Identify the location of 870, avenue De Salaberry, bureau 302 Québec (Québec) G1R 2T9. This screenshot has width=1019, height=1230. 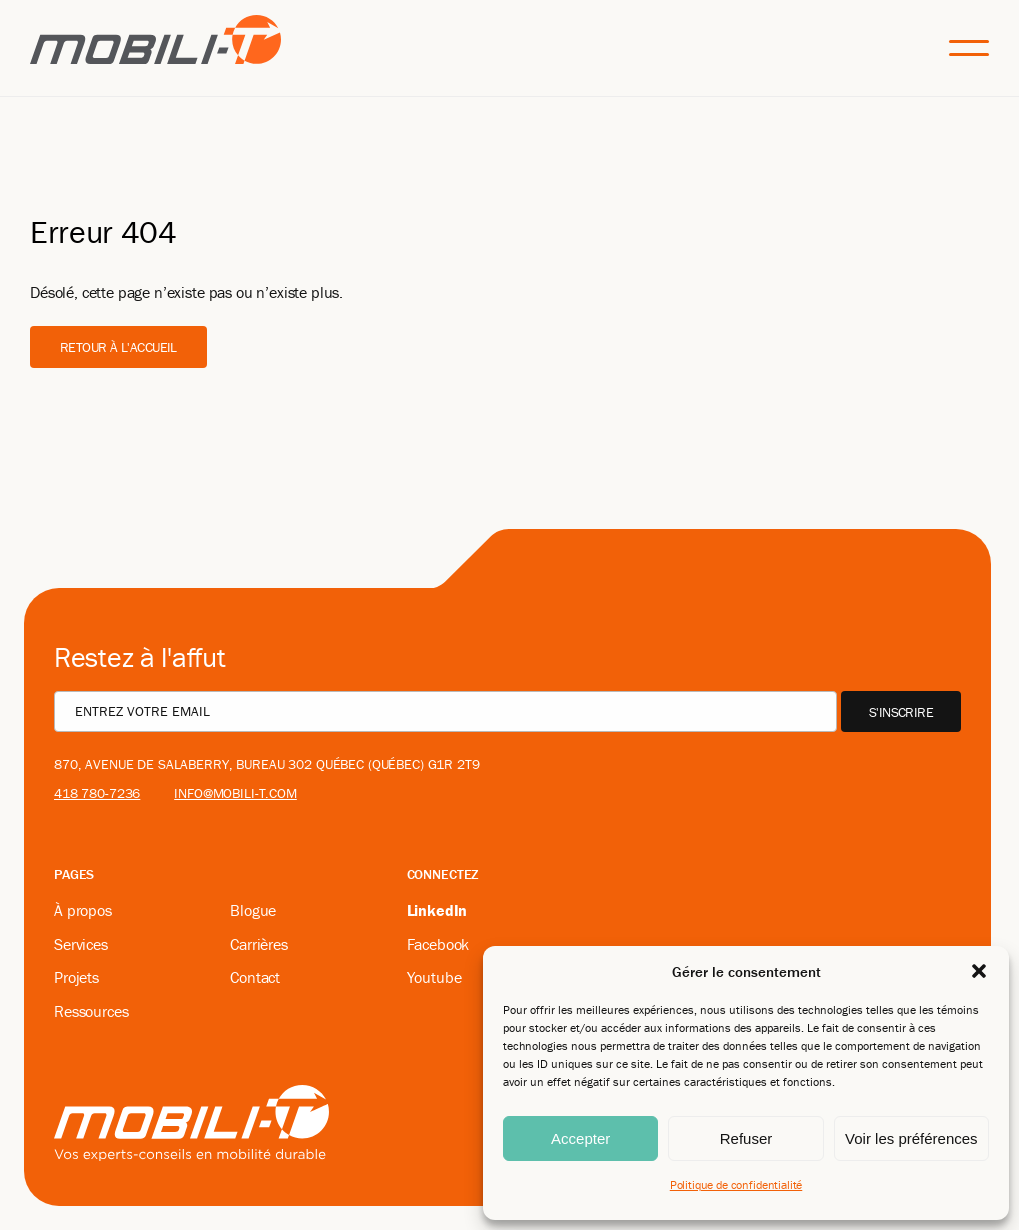
(267, 764).